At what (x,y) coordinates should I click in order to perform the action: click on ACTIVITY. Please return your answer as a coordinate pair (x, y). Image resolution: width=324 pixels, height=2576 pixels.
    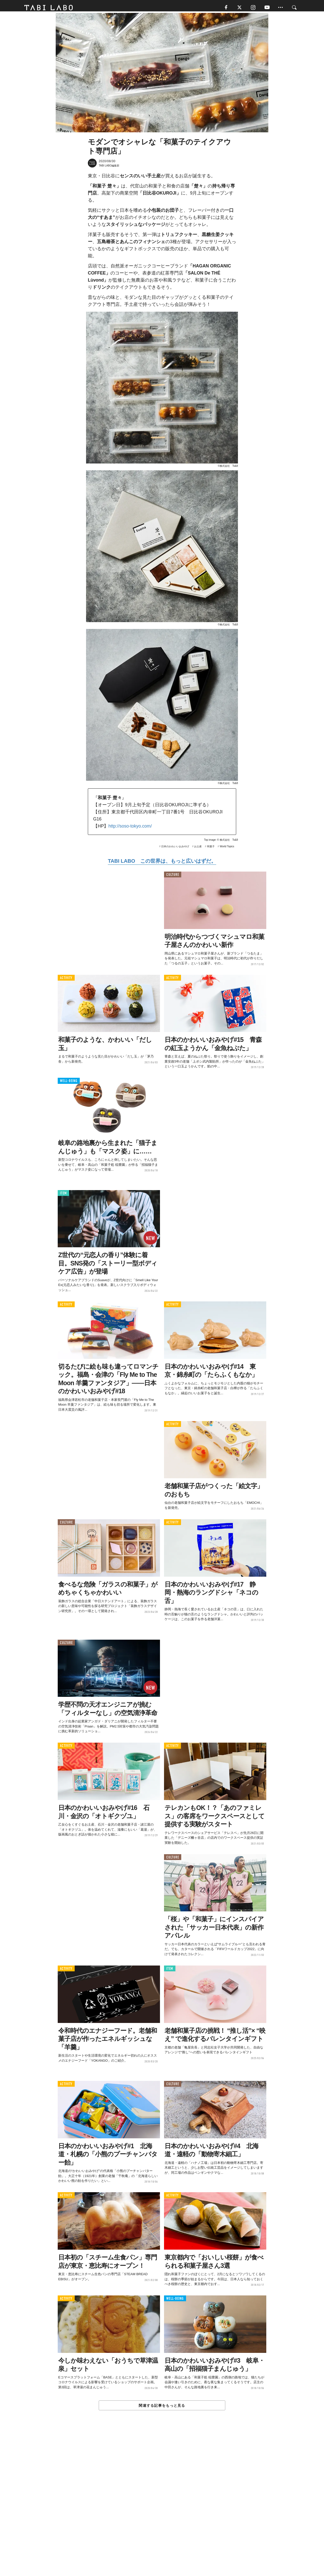
    Looking at the image, I should click on (66, 980).